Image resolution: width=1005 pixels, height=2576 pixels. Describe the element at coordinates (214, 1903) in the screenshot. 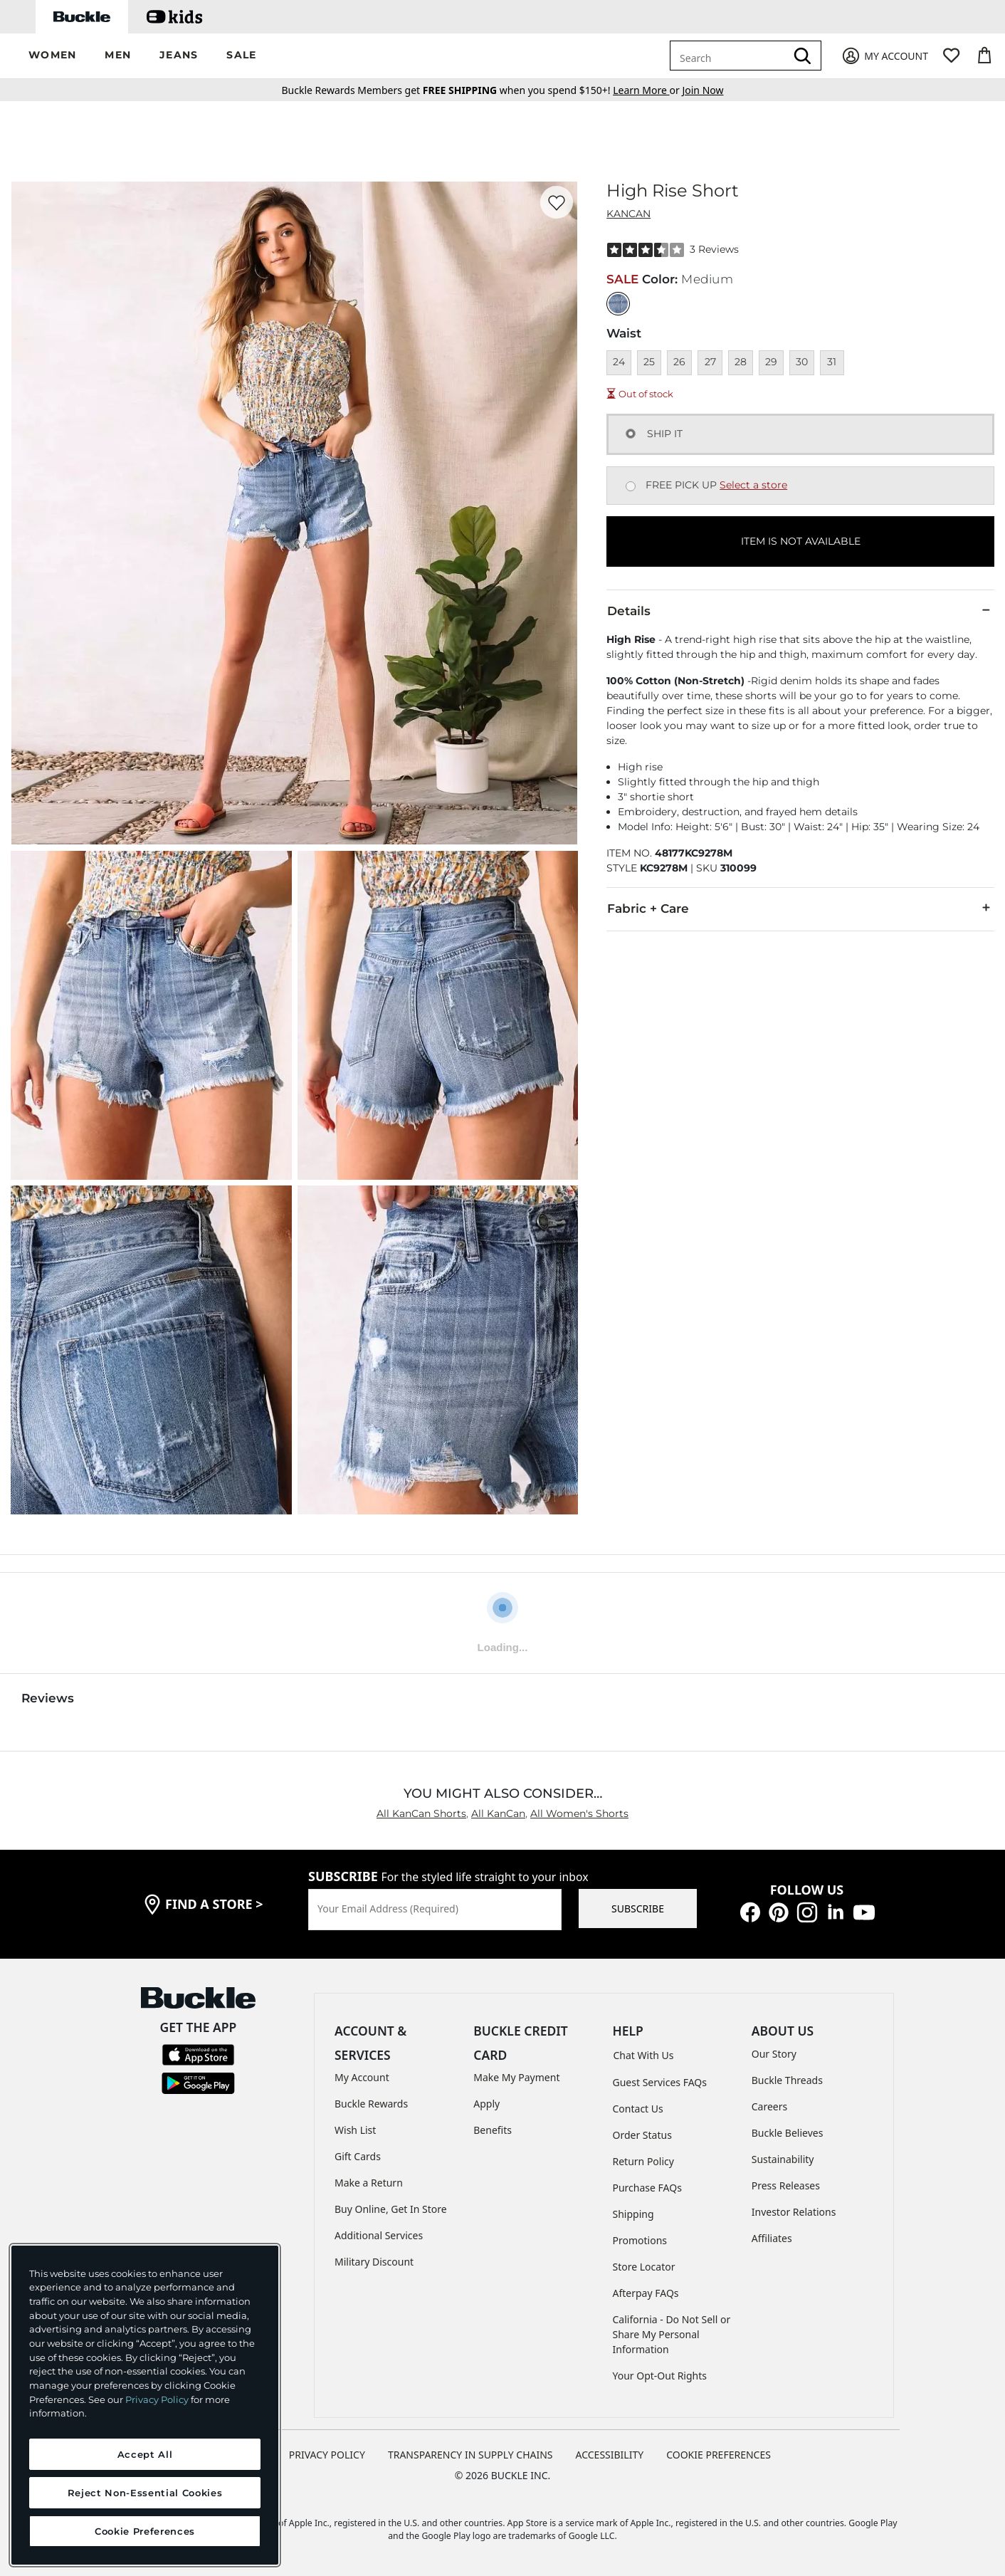

I see `find a store` at that location.